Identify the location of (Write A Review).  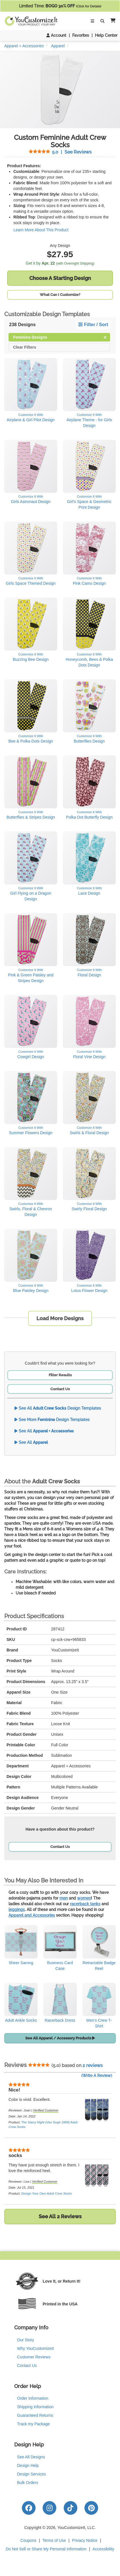
(96, 2075).